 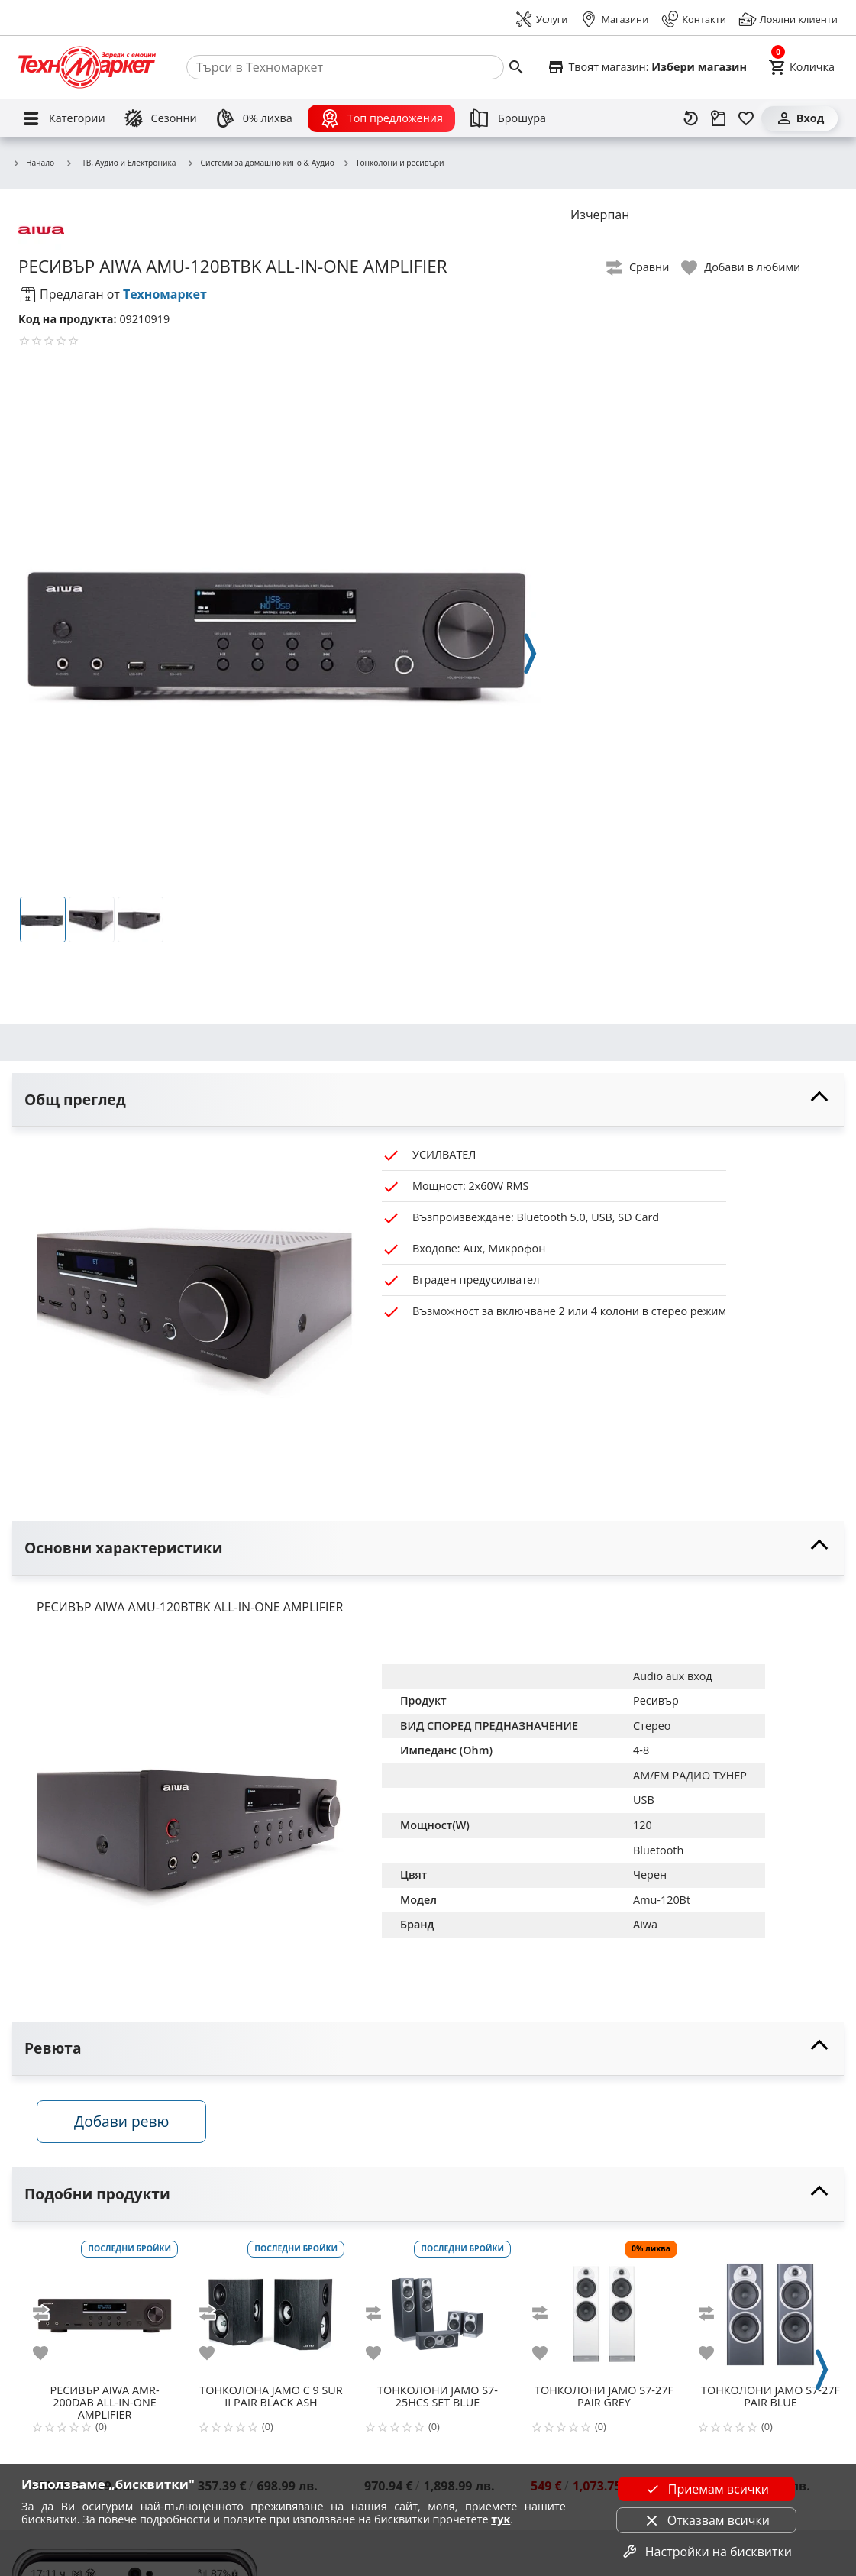 What do you see at coordinates (165, 294) in the screenshot?
I see `Техномаркет` at bounding box center [165, 294].